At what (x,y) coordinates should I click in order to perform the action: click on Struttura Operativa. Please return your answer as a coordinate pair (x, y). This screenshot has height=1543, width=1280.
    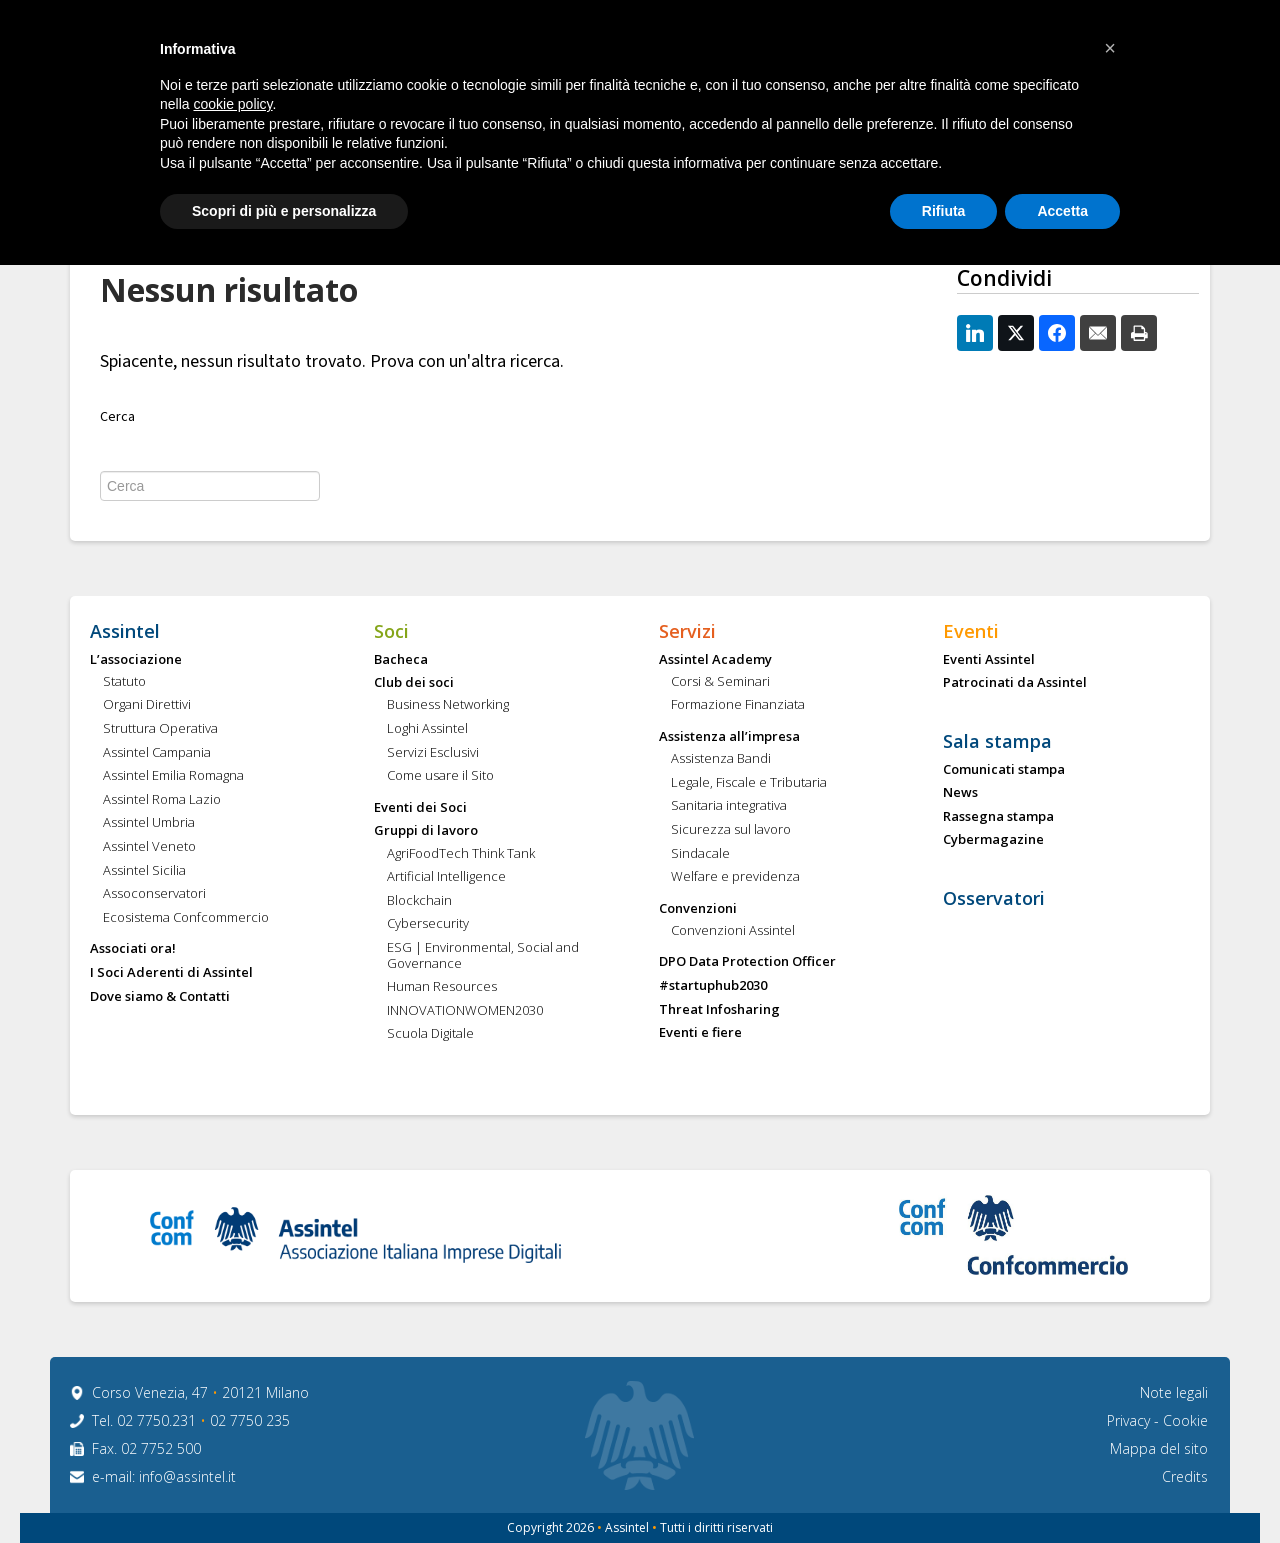
    Looking at the image, I should click on (160, 729).